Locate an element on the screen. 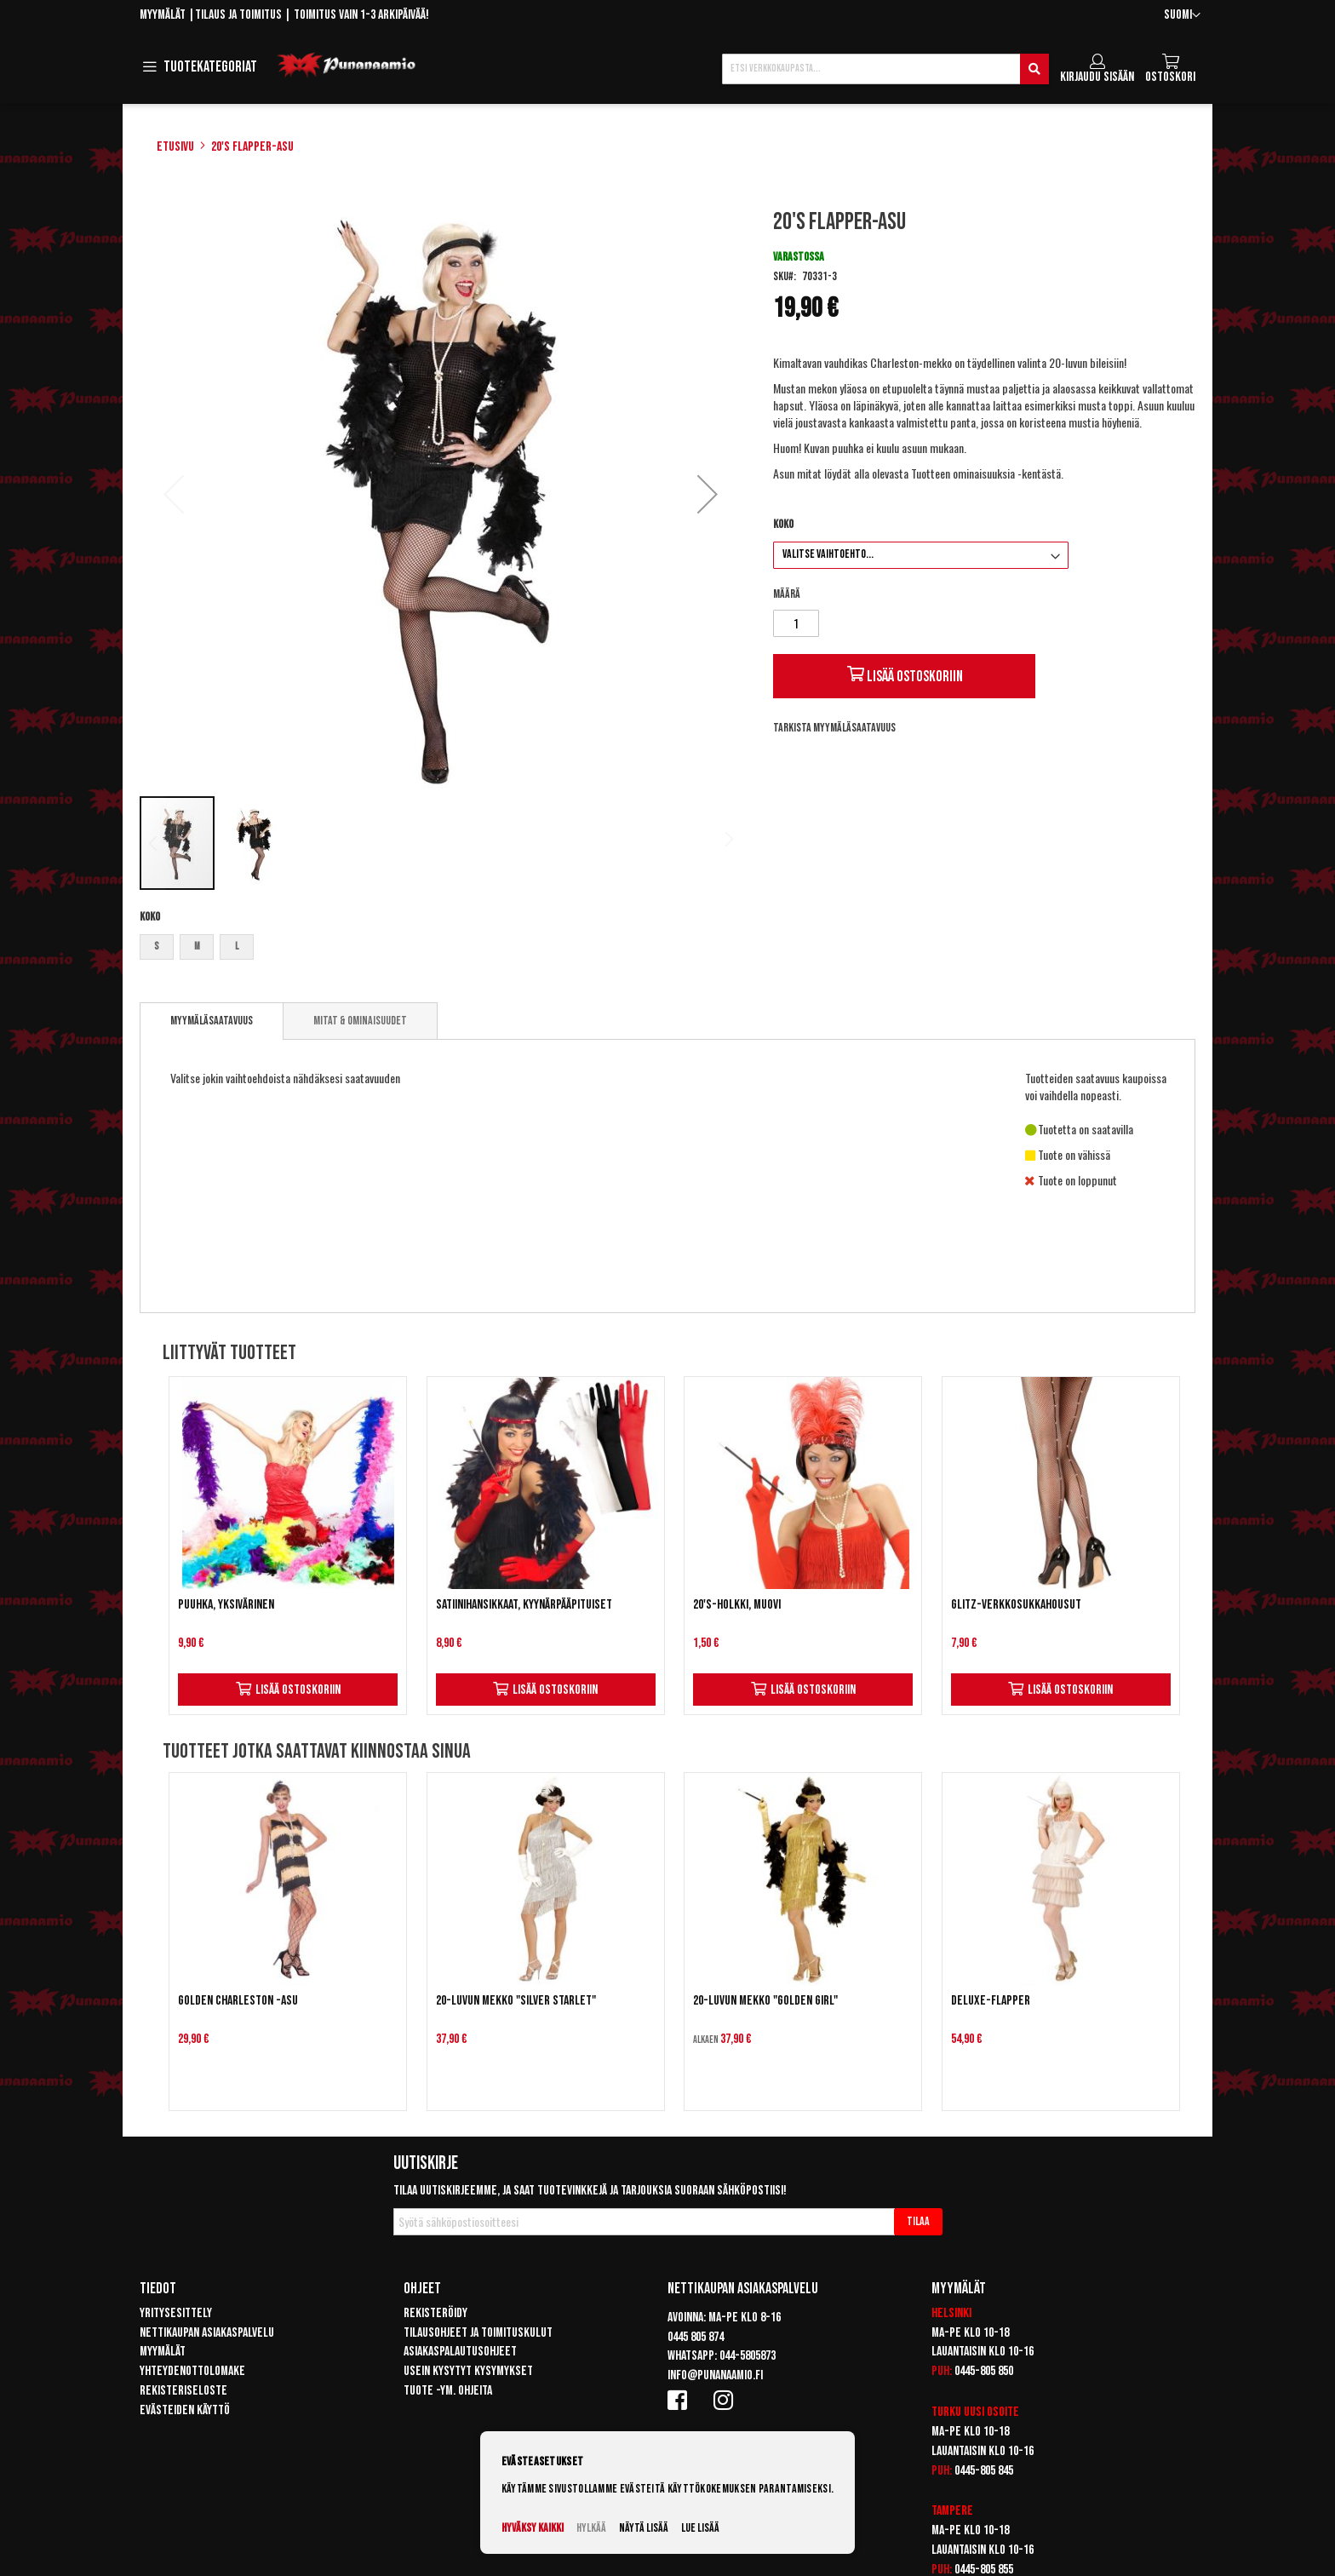 The width and height of the screenshot is (1335, 2576). Golden Charleston -asu is located at coordinates (238, 2001).